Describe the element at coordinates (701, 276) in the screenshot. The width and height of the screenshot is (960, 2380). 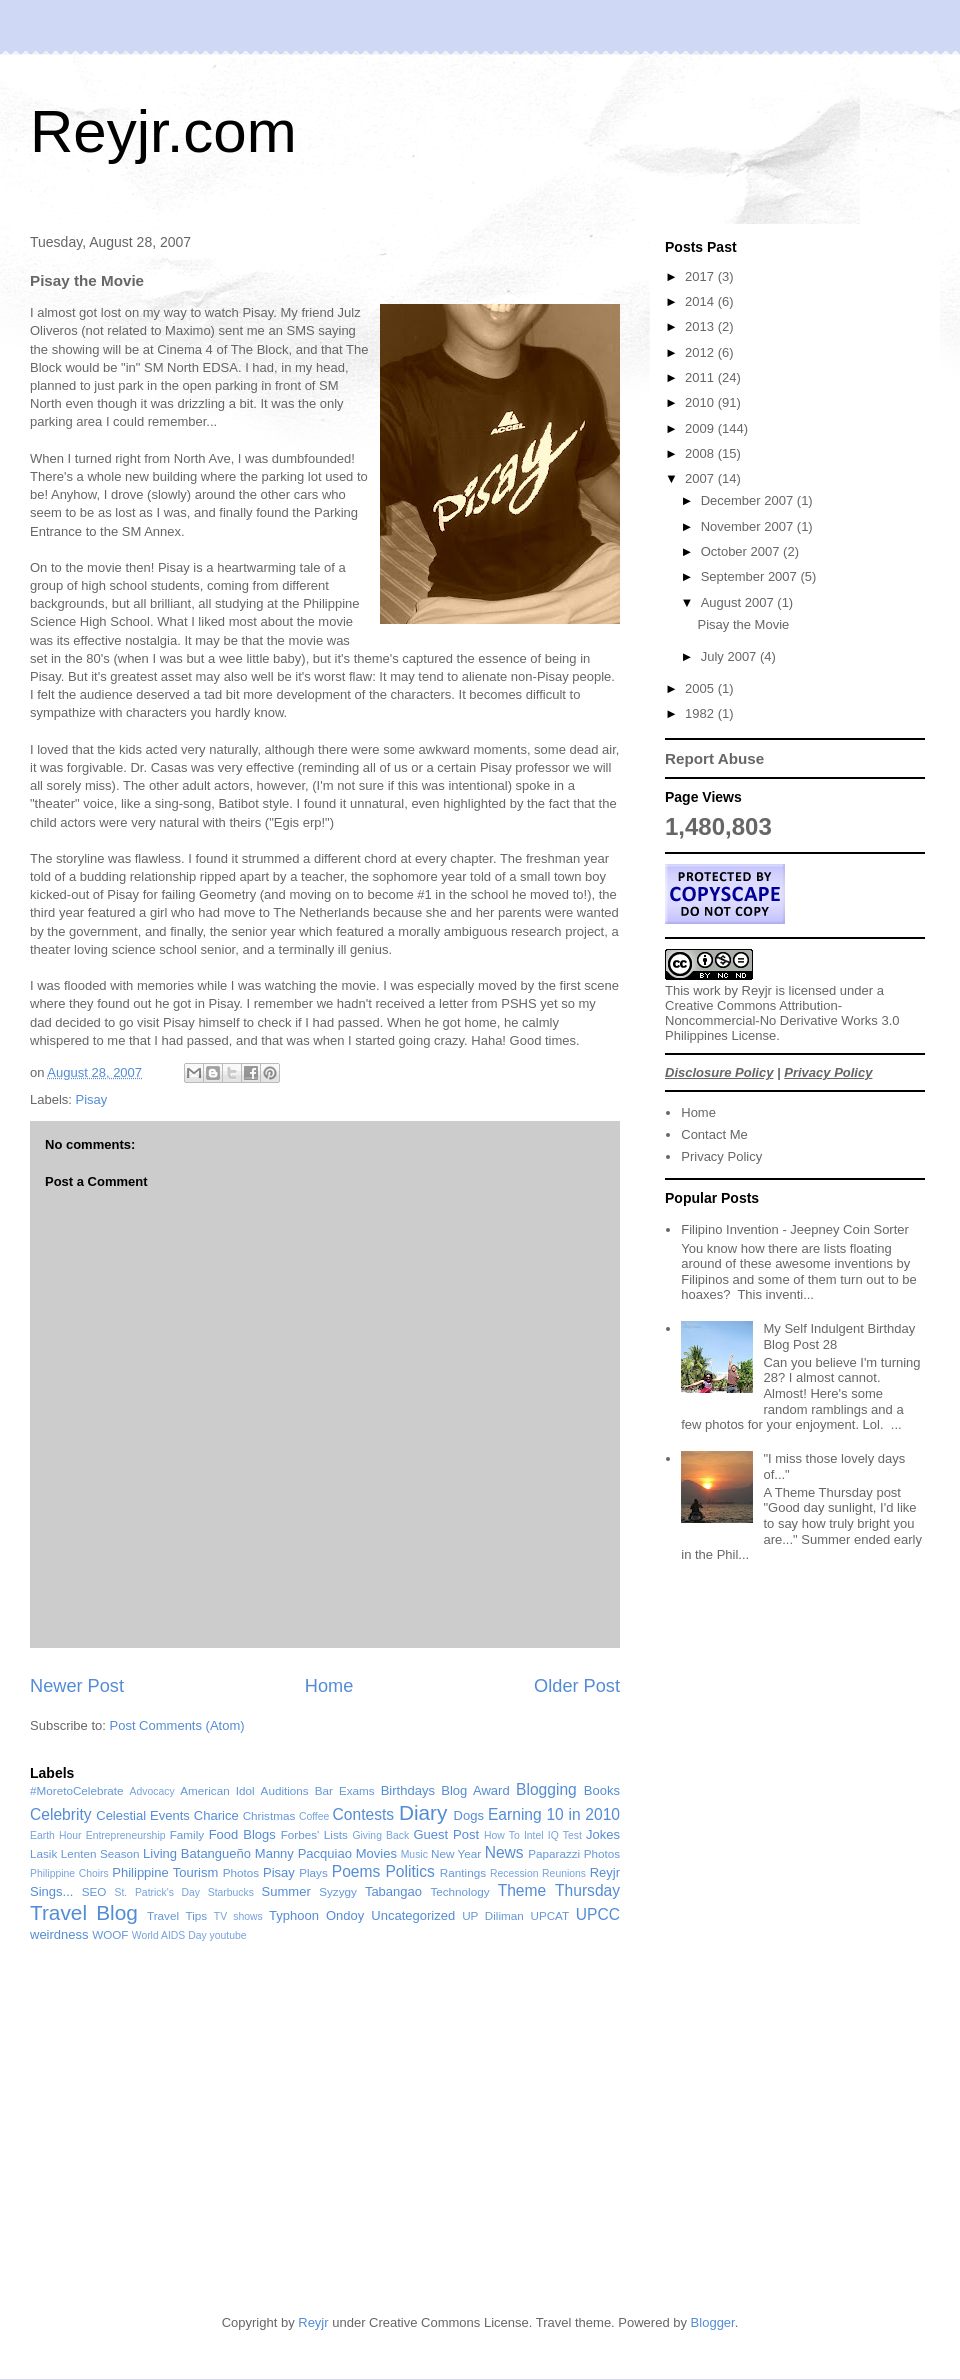
I see `2017` at that location.